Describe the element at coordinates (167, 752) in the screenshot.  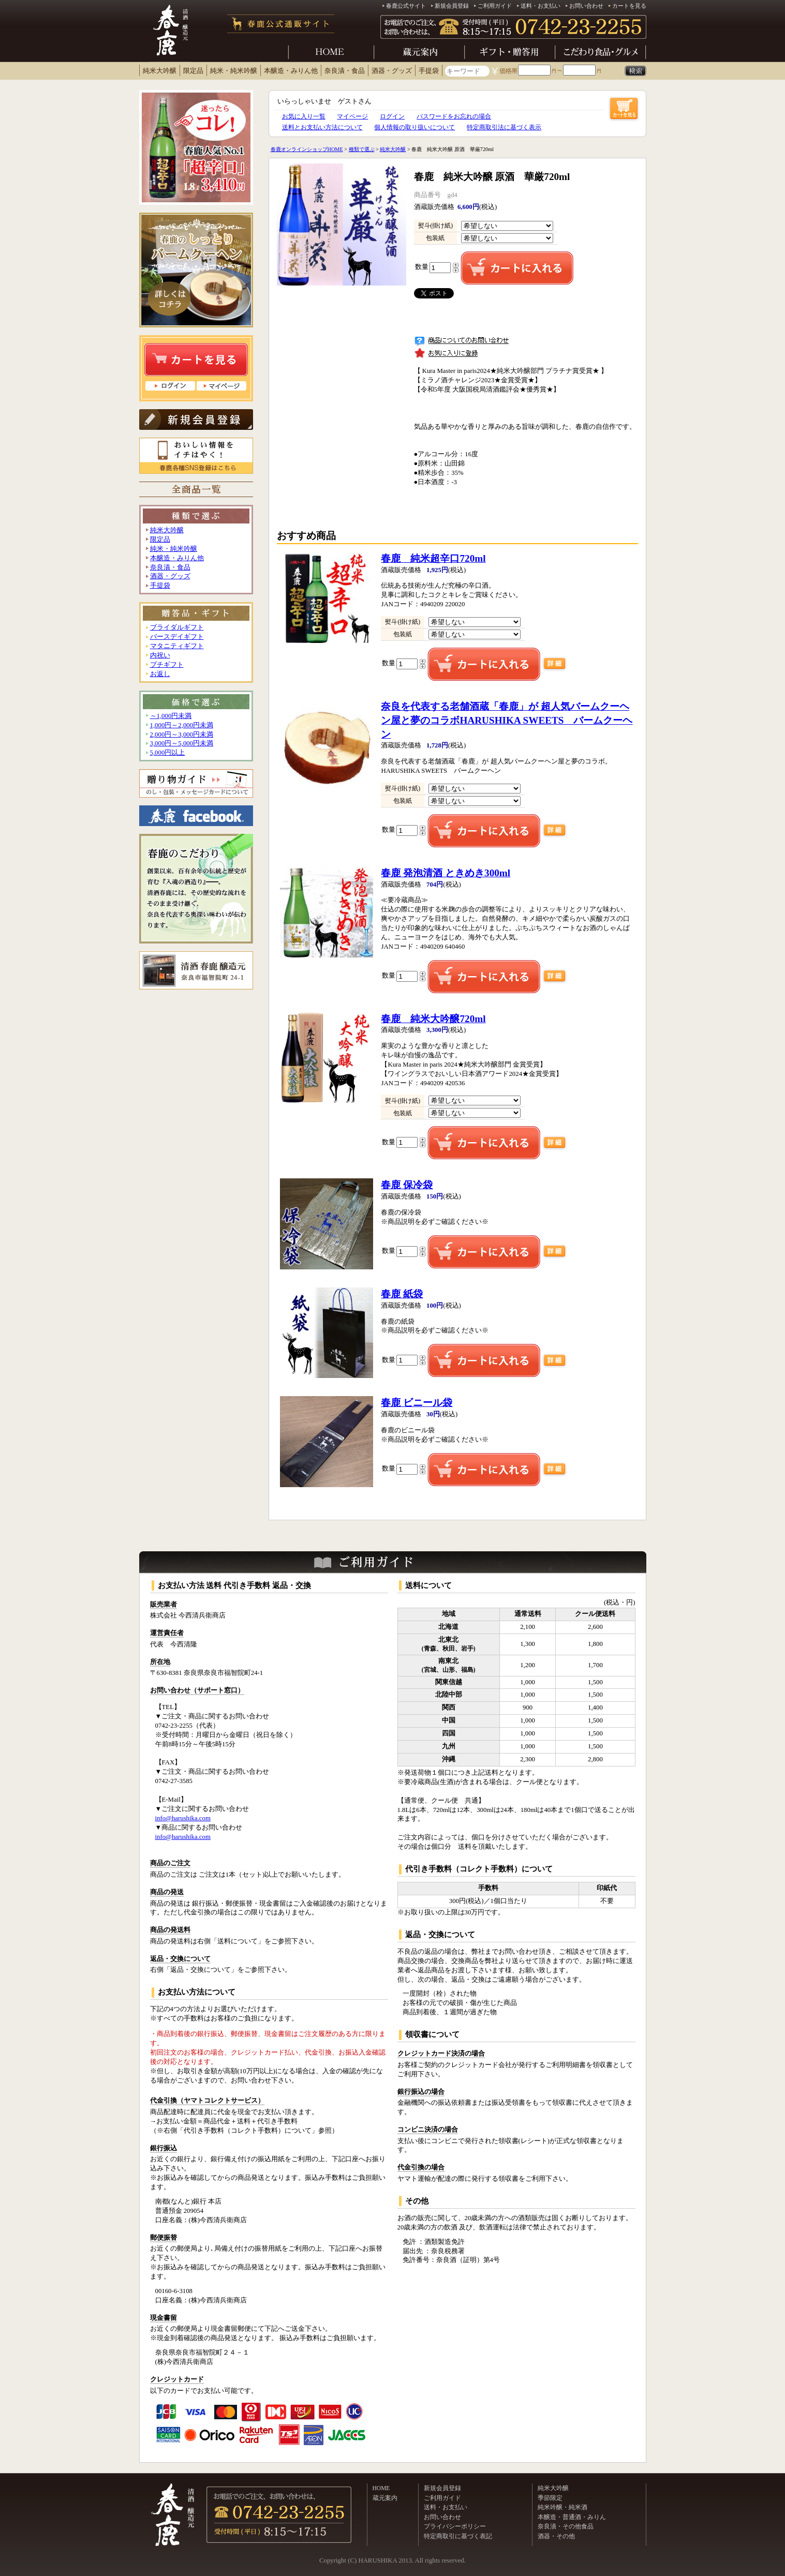
I see `5,000円以上` at that location.